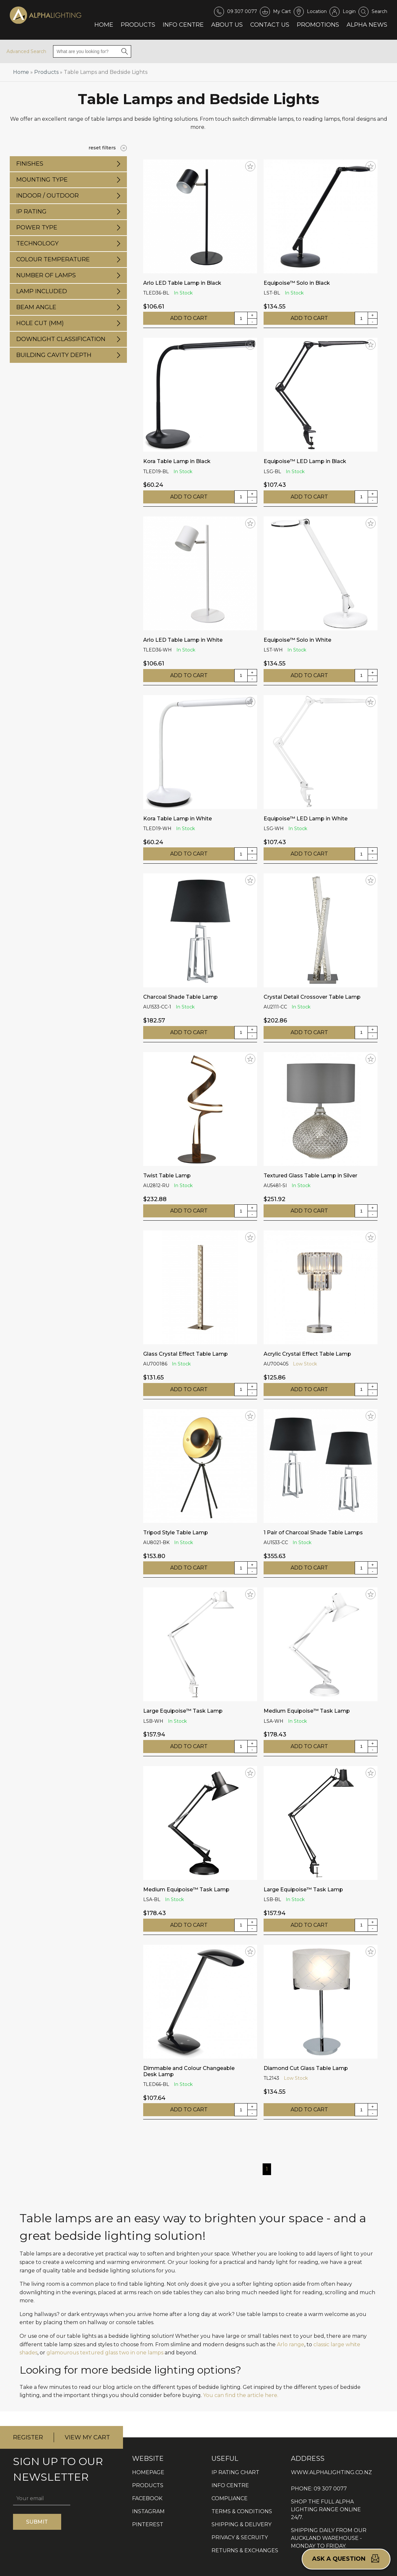 This screenshot has width=397, height=2576. I want to click on PRIVACY & SECRUITY, so click(240, 2537).